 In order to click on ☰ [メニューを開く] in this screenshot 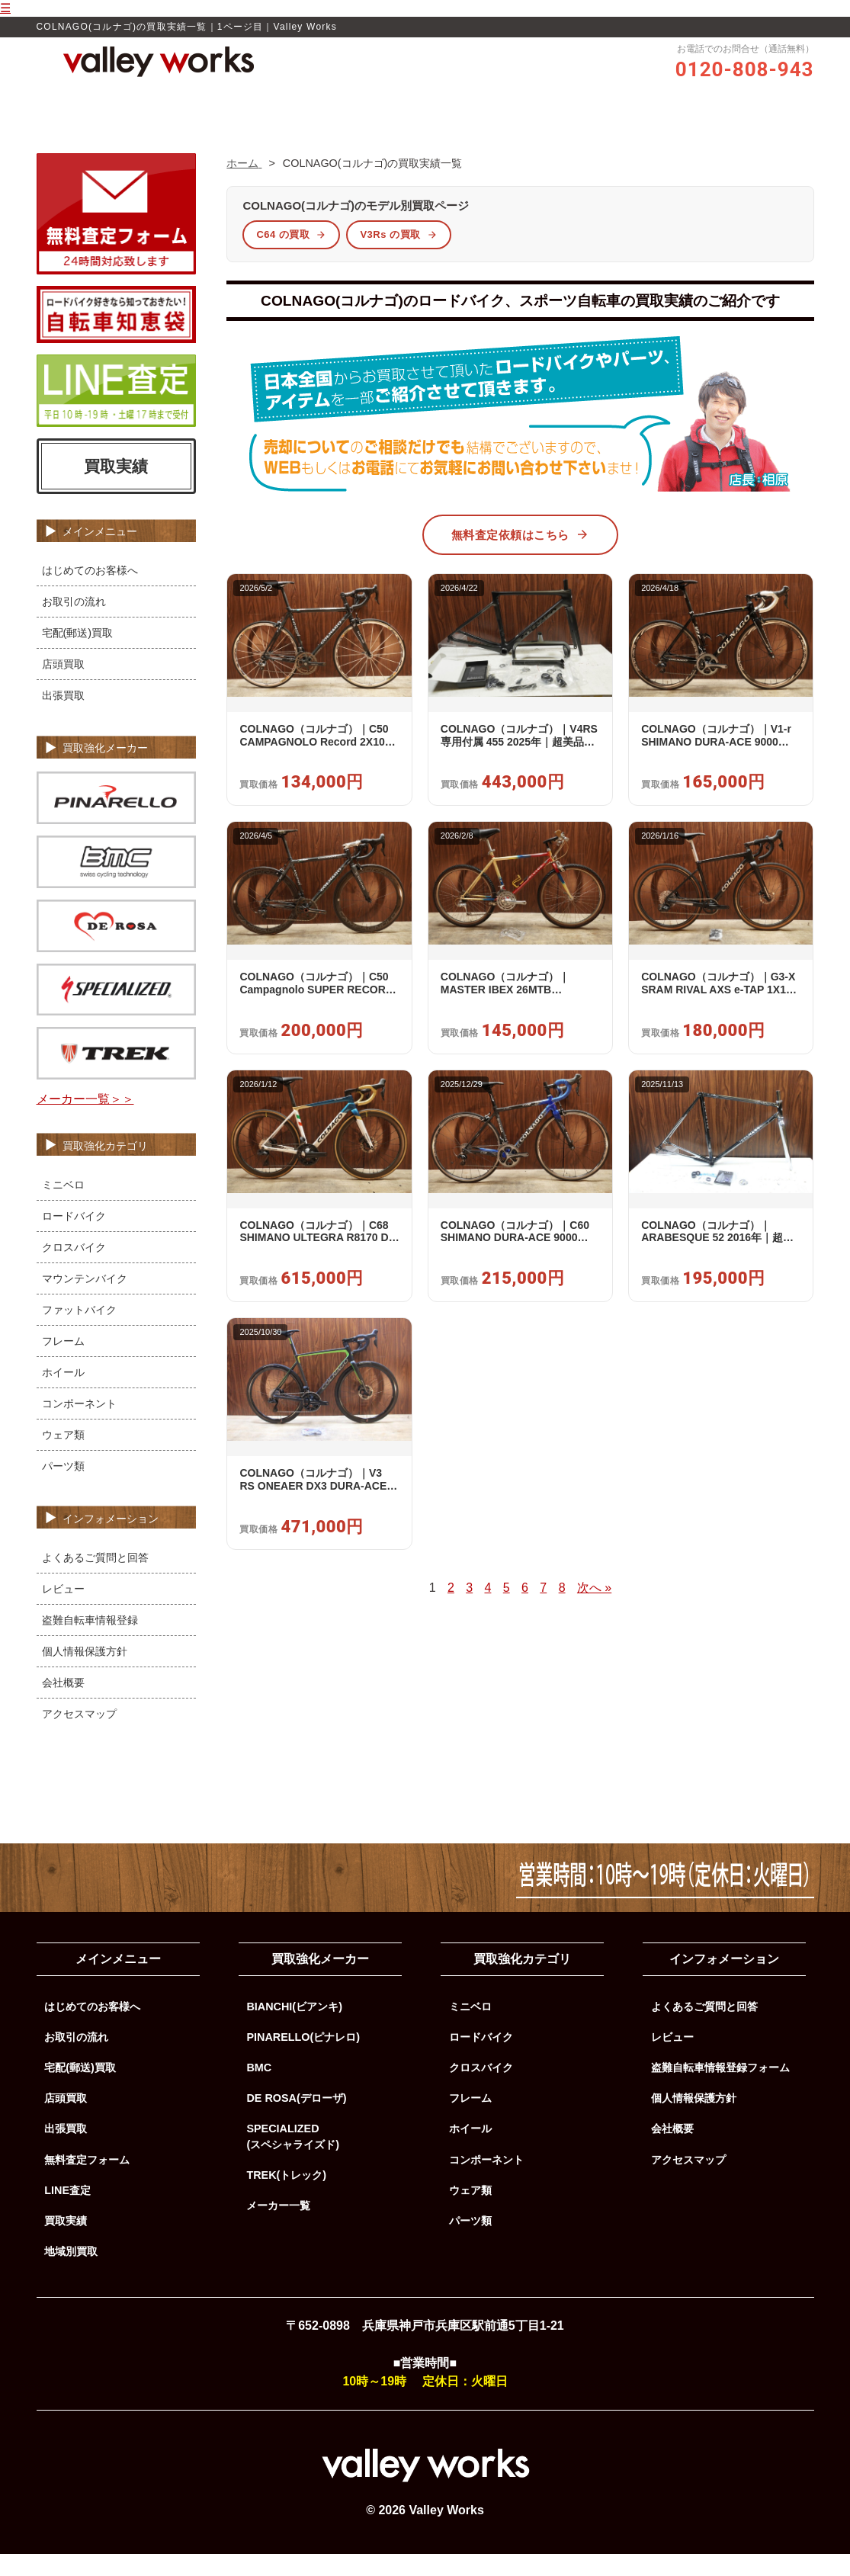, I will do `click(5, 8)`.